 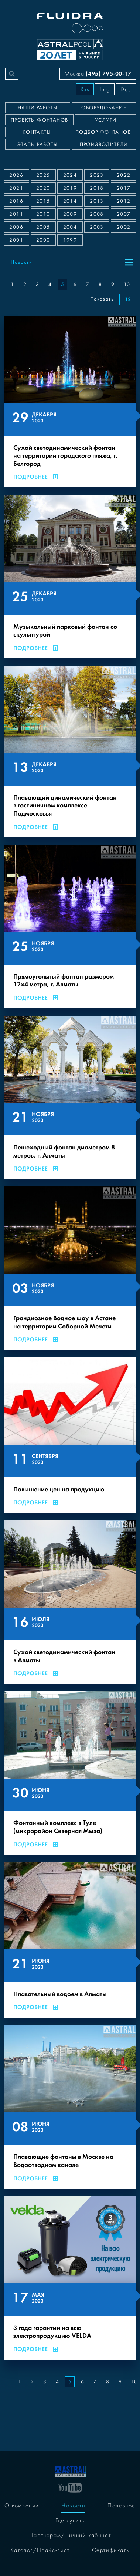 What do you see at coordinates (70, 175) in the screenshot?
I see `2024` at bounding box center [70, 175].